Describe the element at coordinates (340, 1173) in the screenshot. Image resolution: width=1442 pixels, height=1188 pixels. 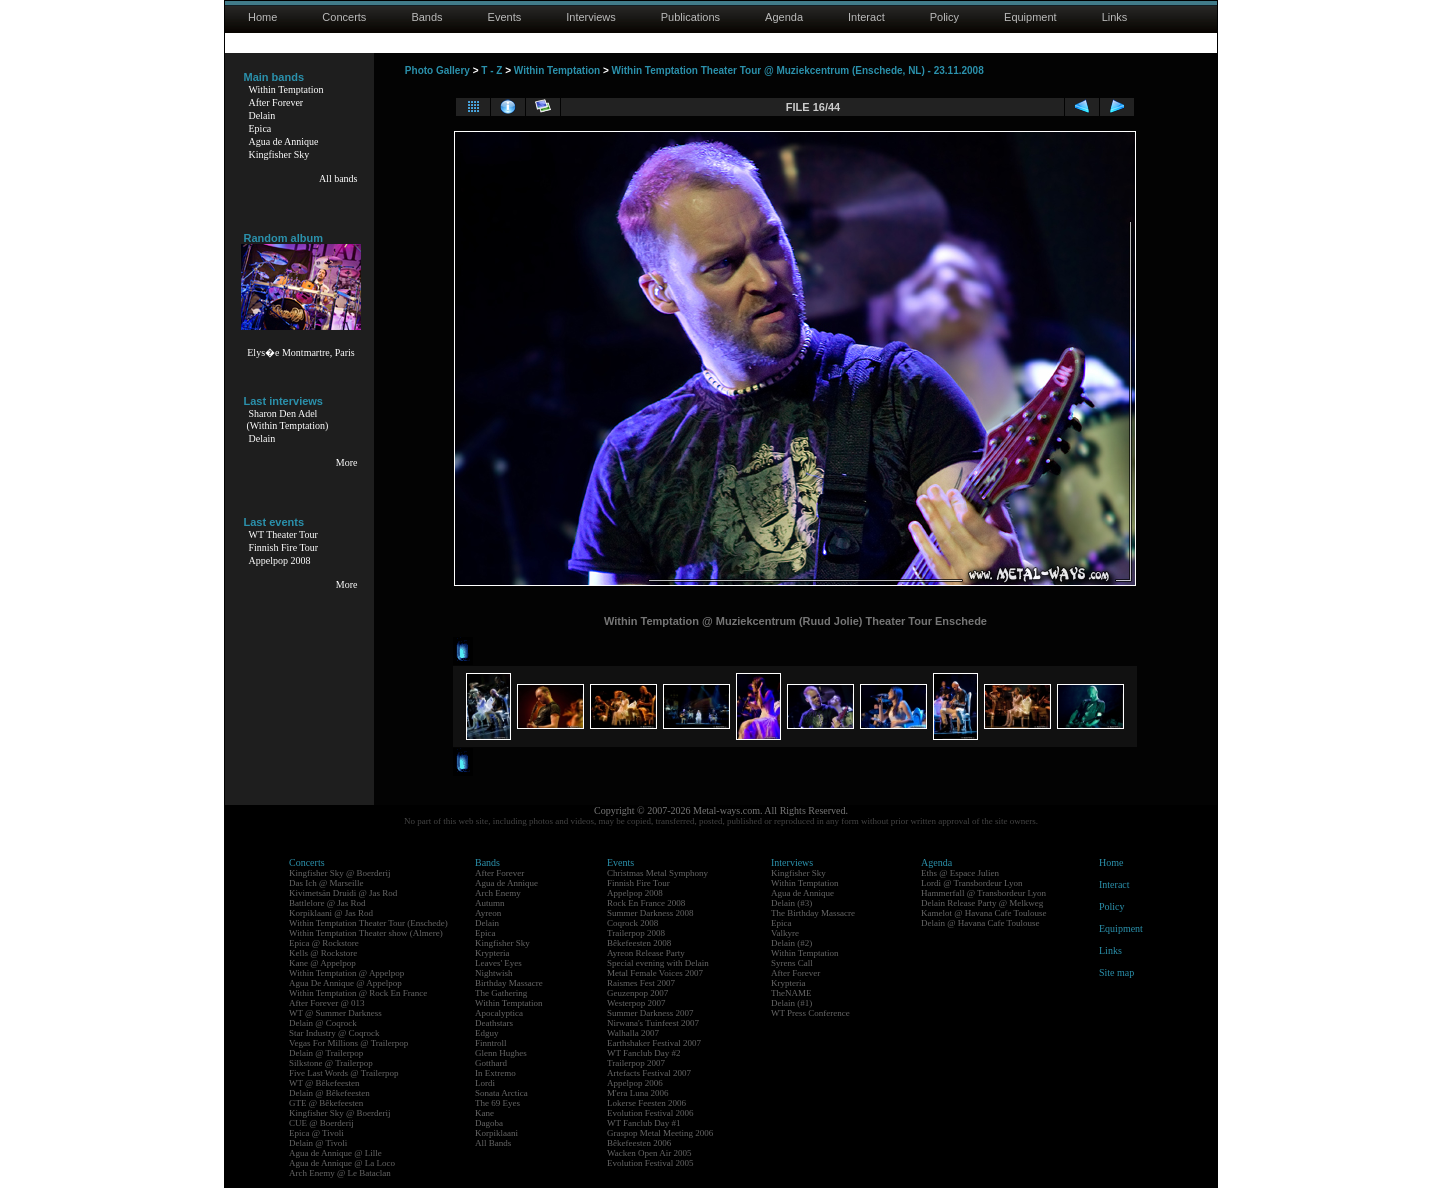
I see `Arch Enemy @ Le Bataclan` at that location.